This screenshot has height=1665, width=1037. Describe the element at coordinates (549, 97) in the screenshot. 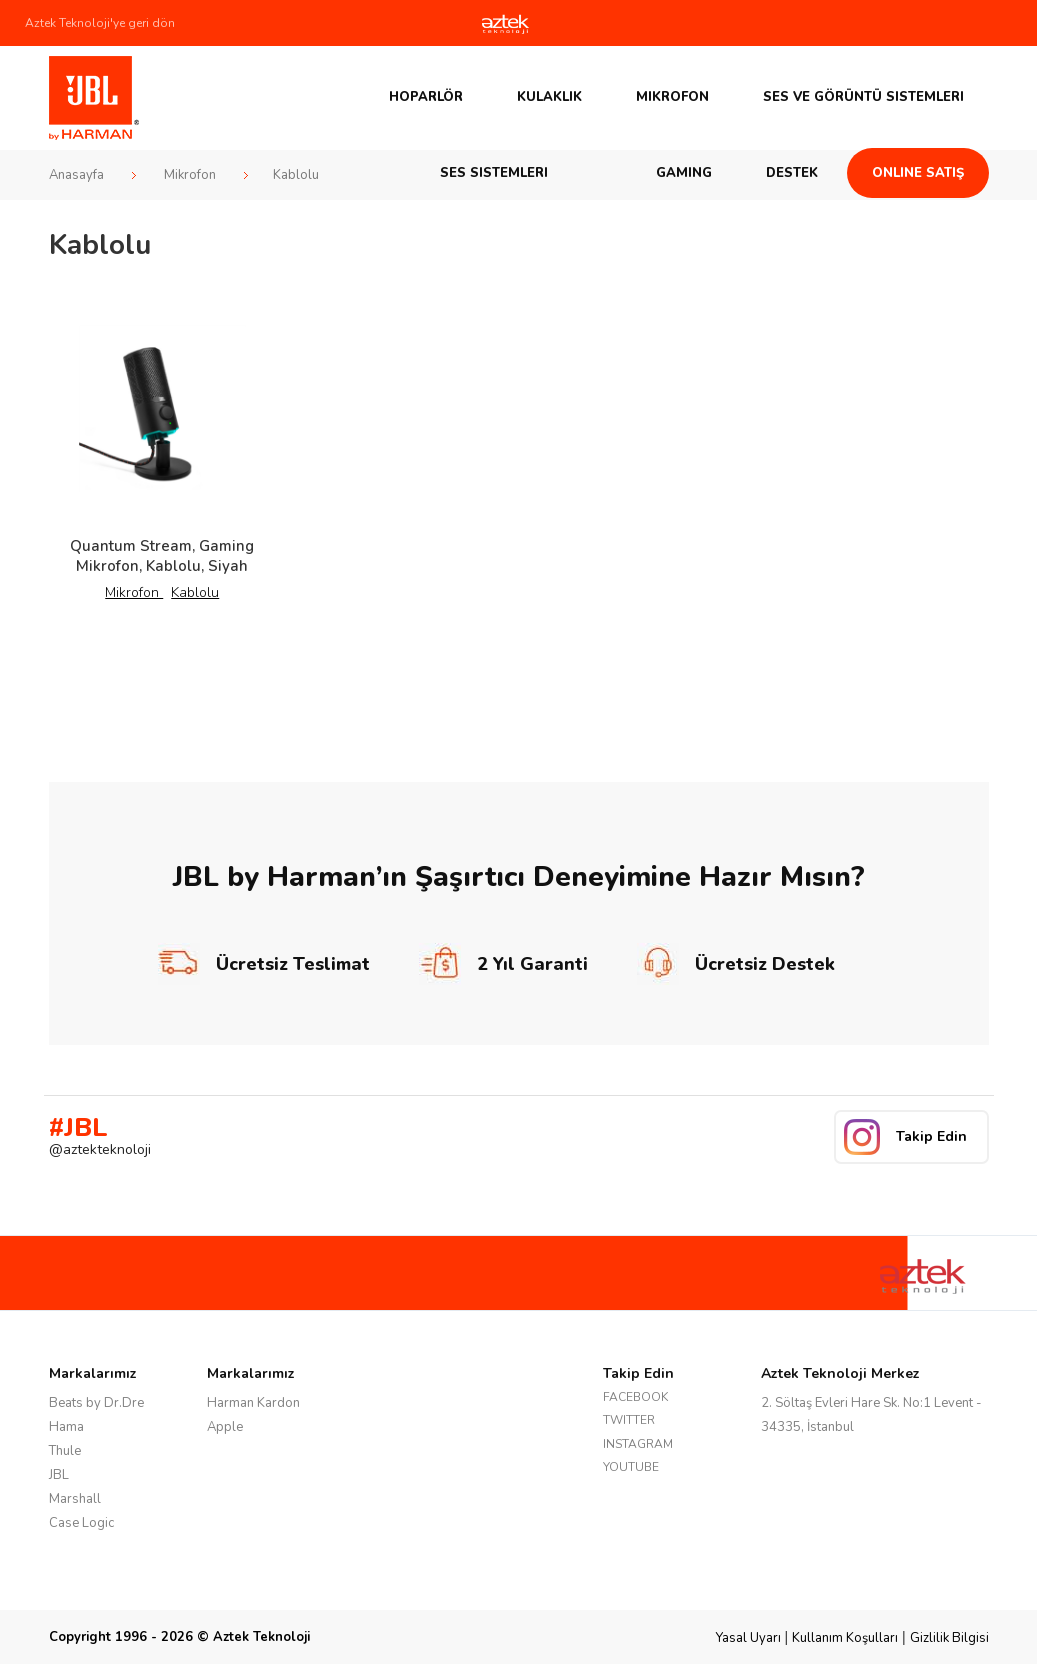

I see `Kulaklık` at that location.